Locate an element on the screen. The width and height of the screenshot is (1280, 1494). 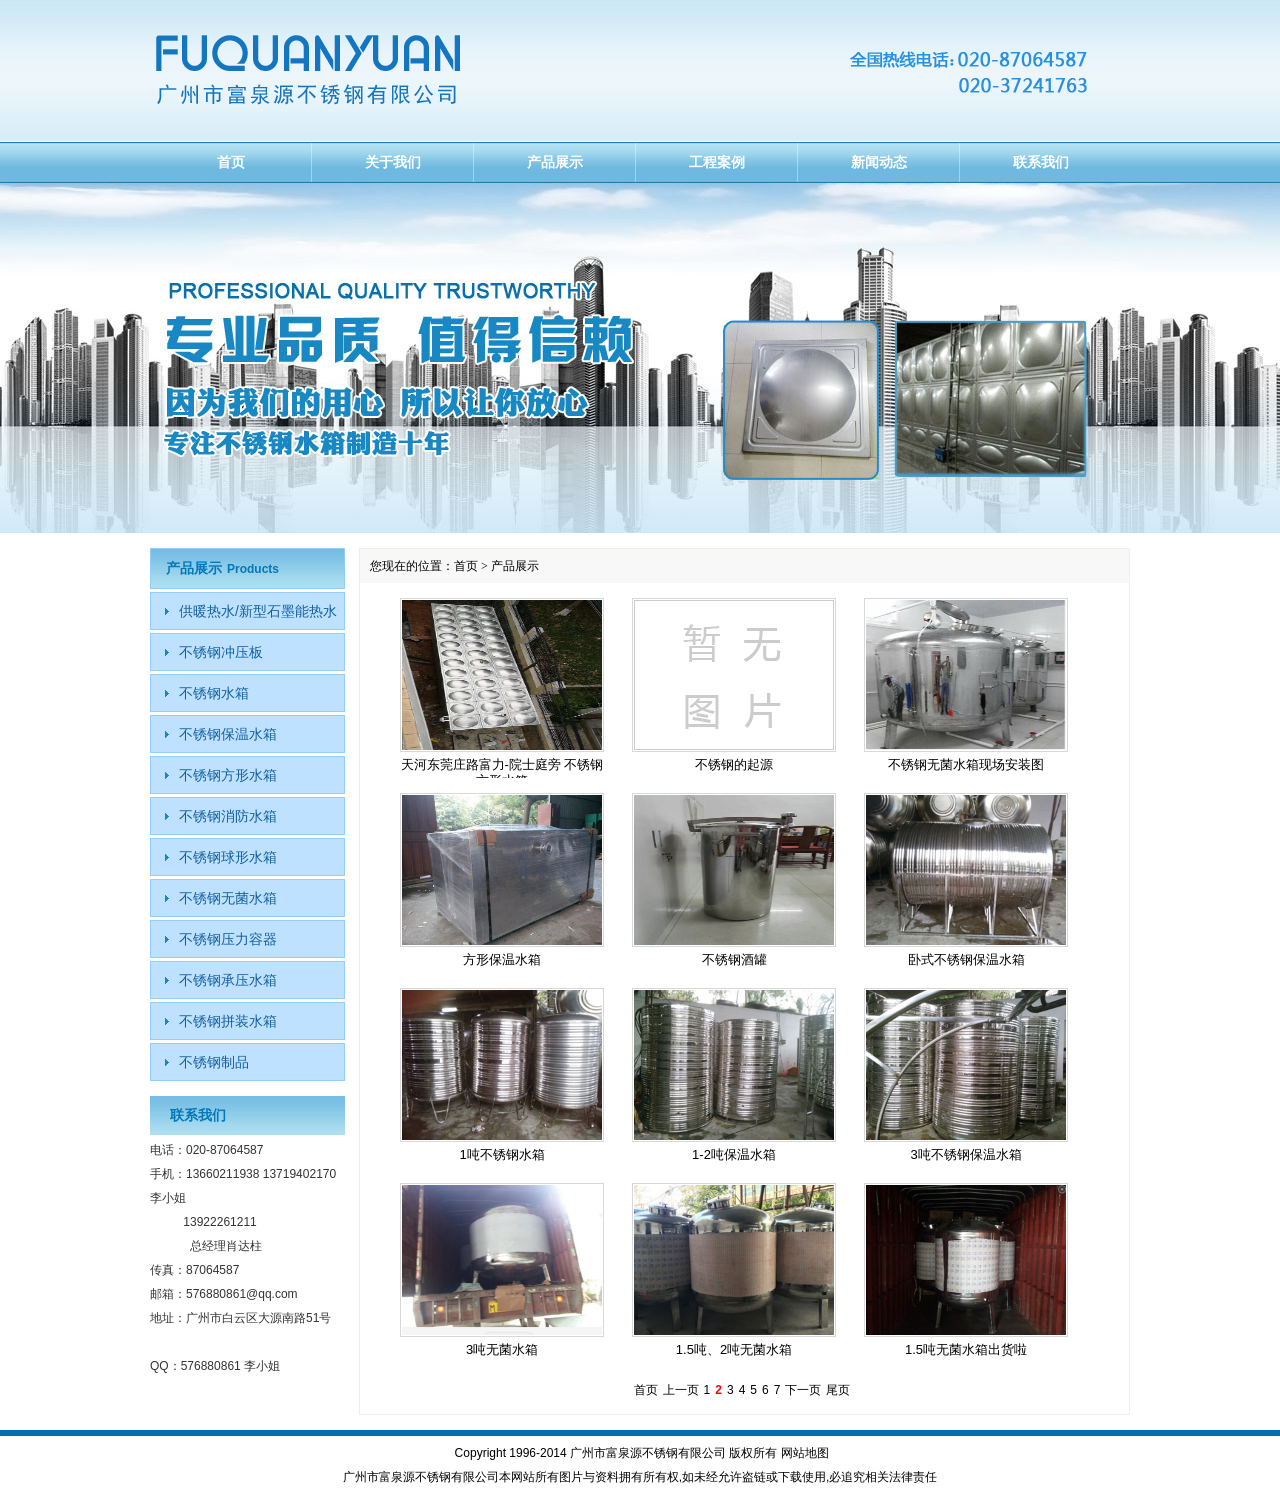
网站地图 is located at coordinates (805, 1453).